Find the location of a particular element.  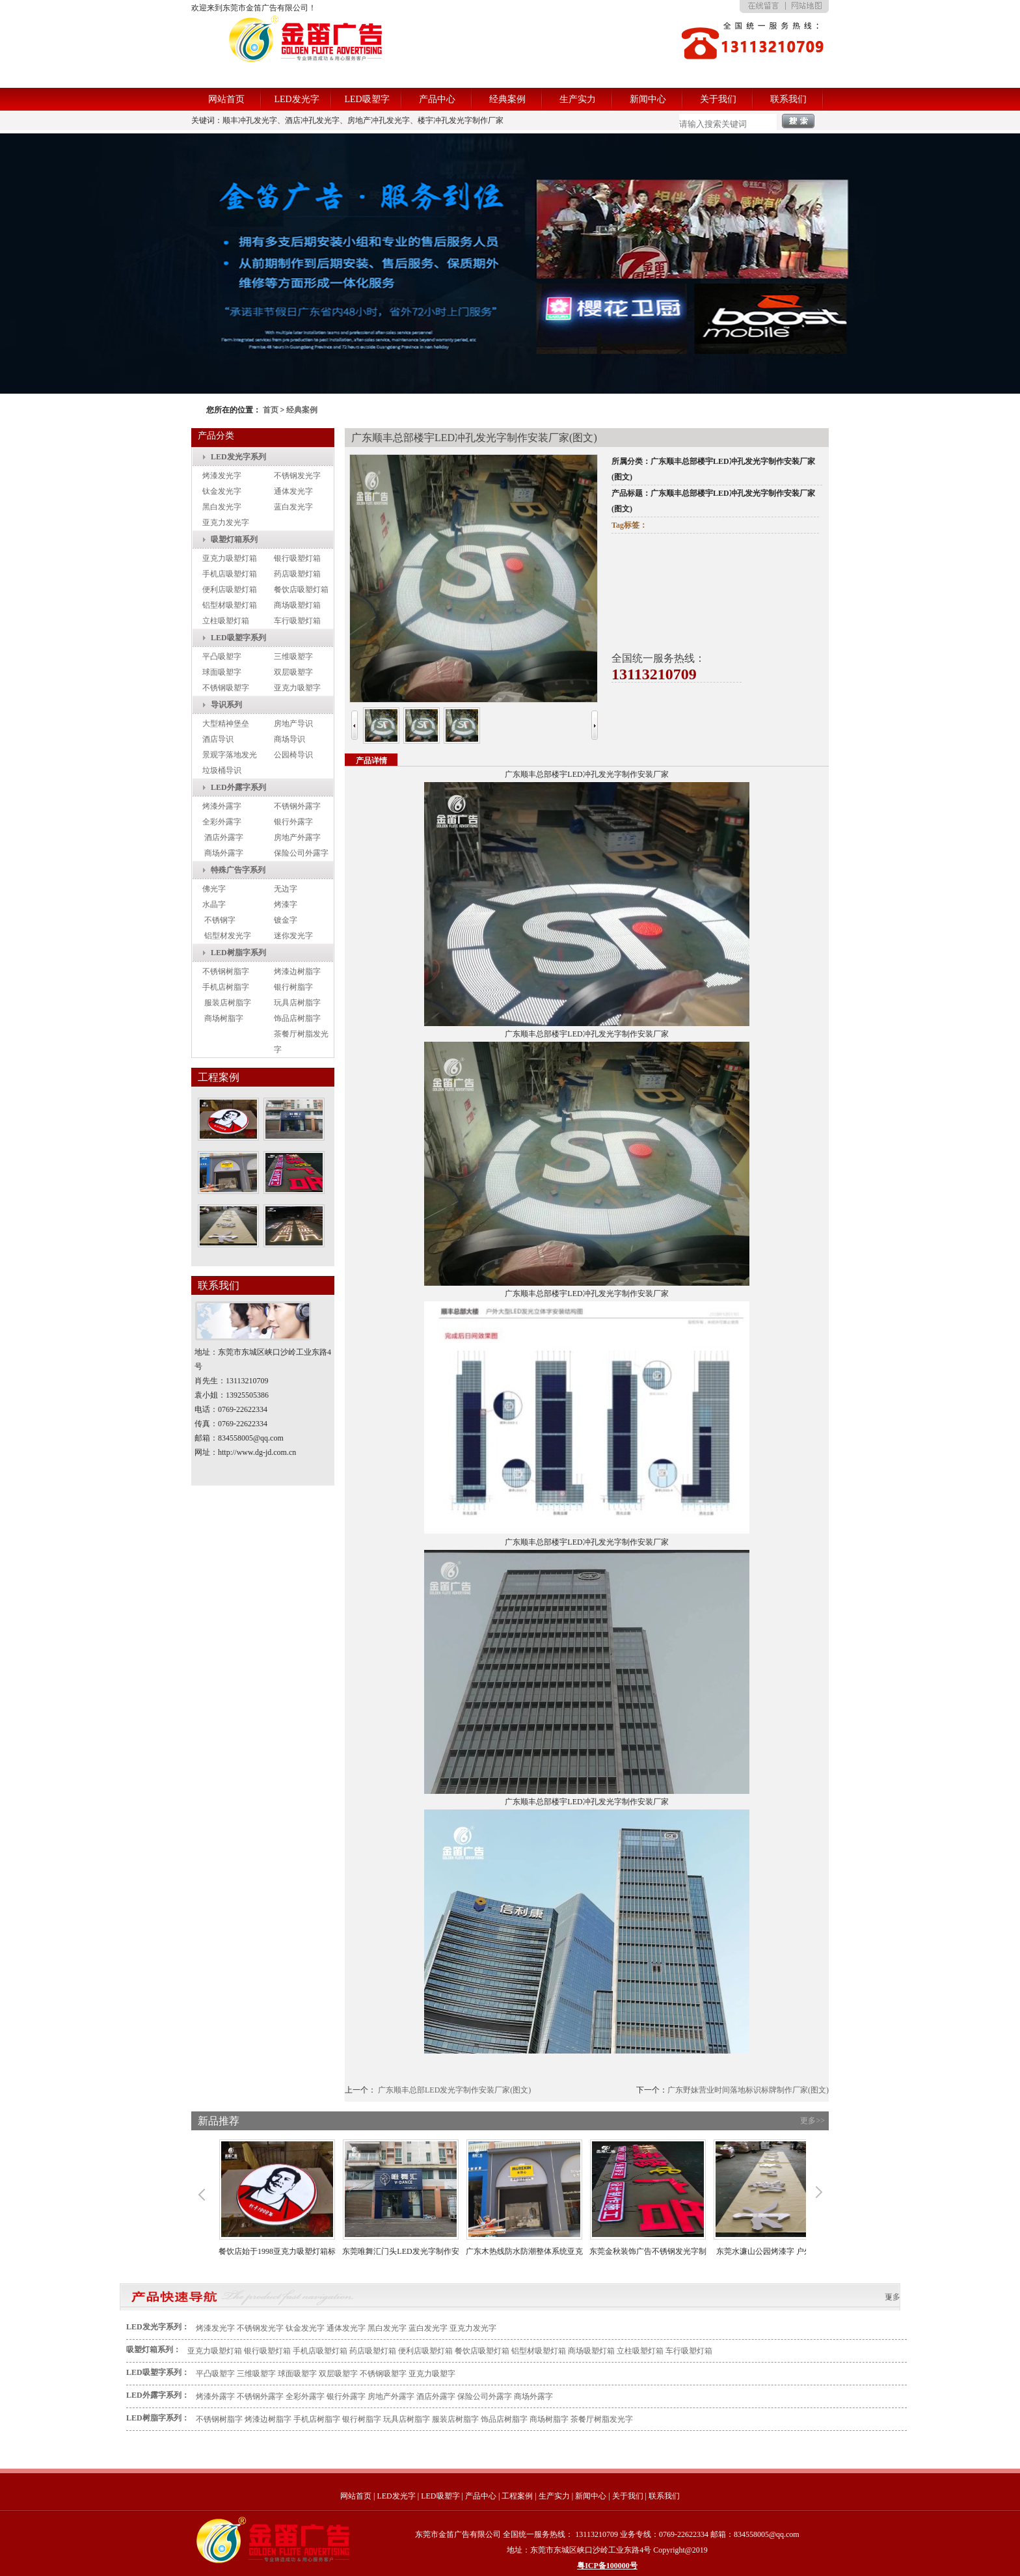

黑白发光字 is located at coordinates (221, 506).